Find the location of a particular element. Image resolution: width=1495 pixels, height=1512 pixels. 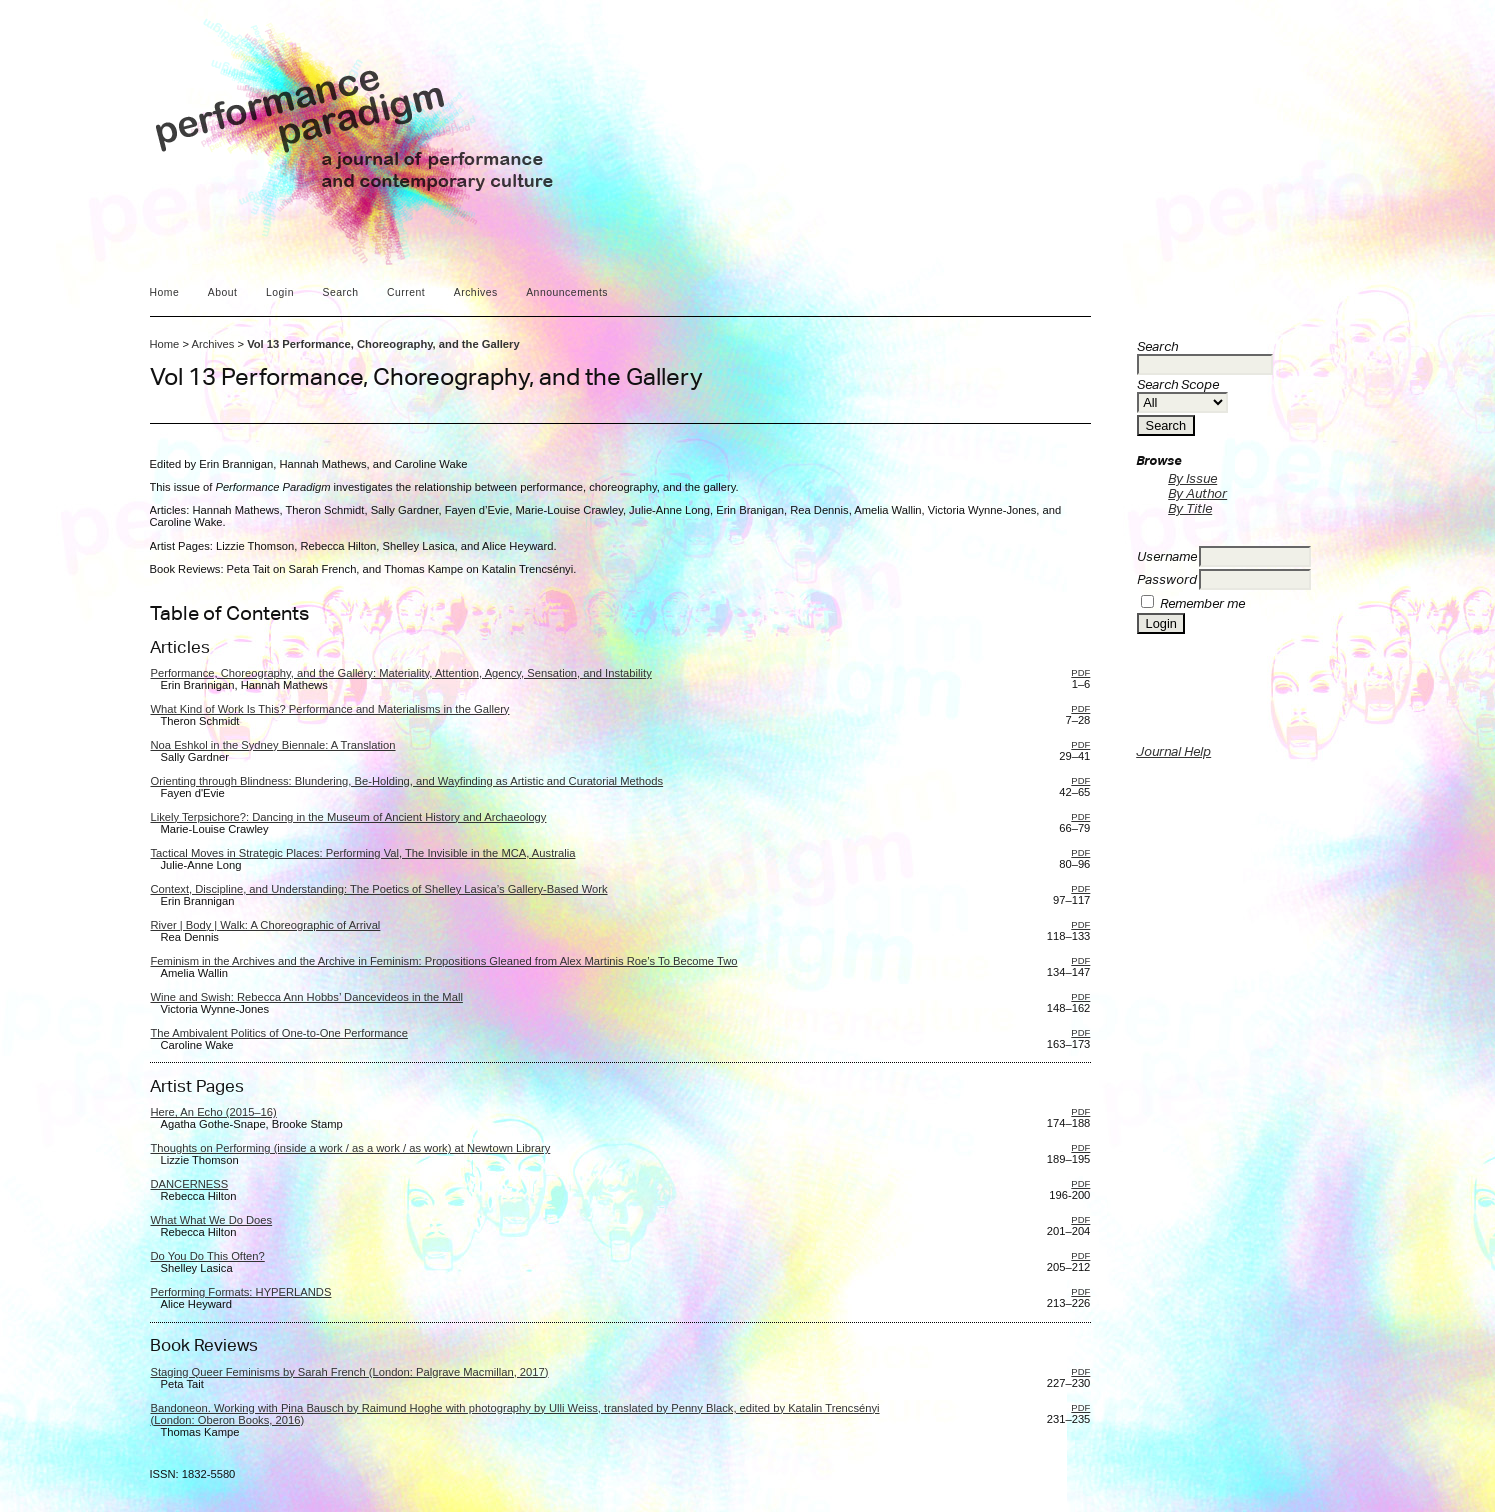

Here, An Echo (2015–16) is located at coordinates (214, 1112).